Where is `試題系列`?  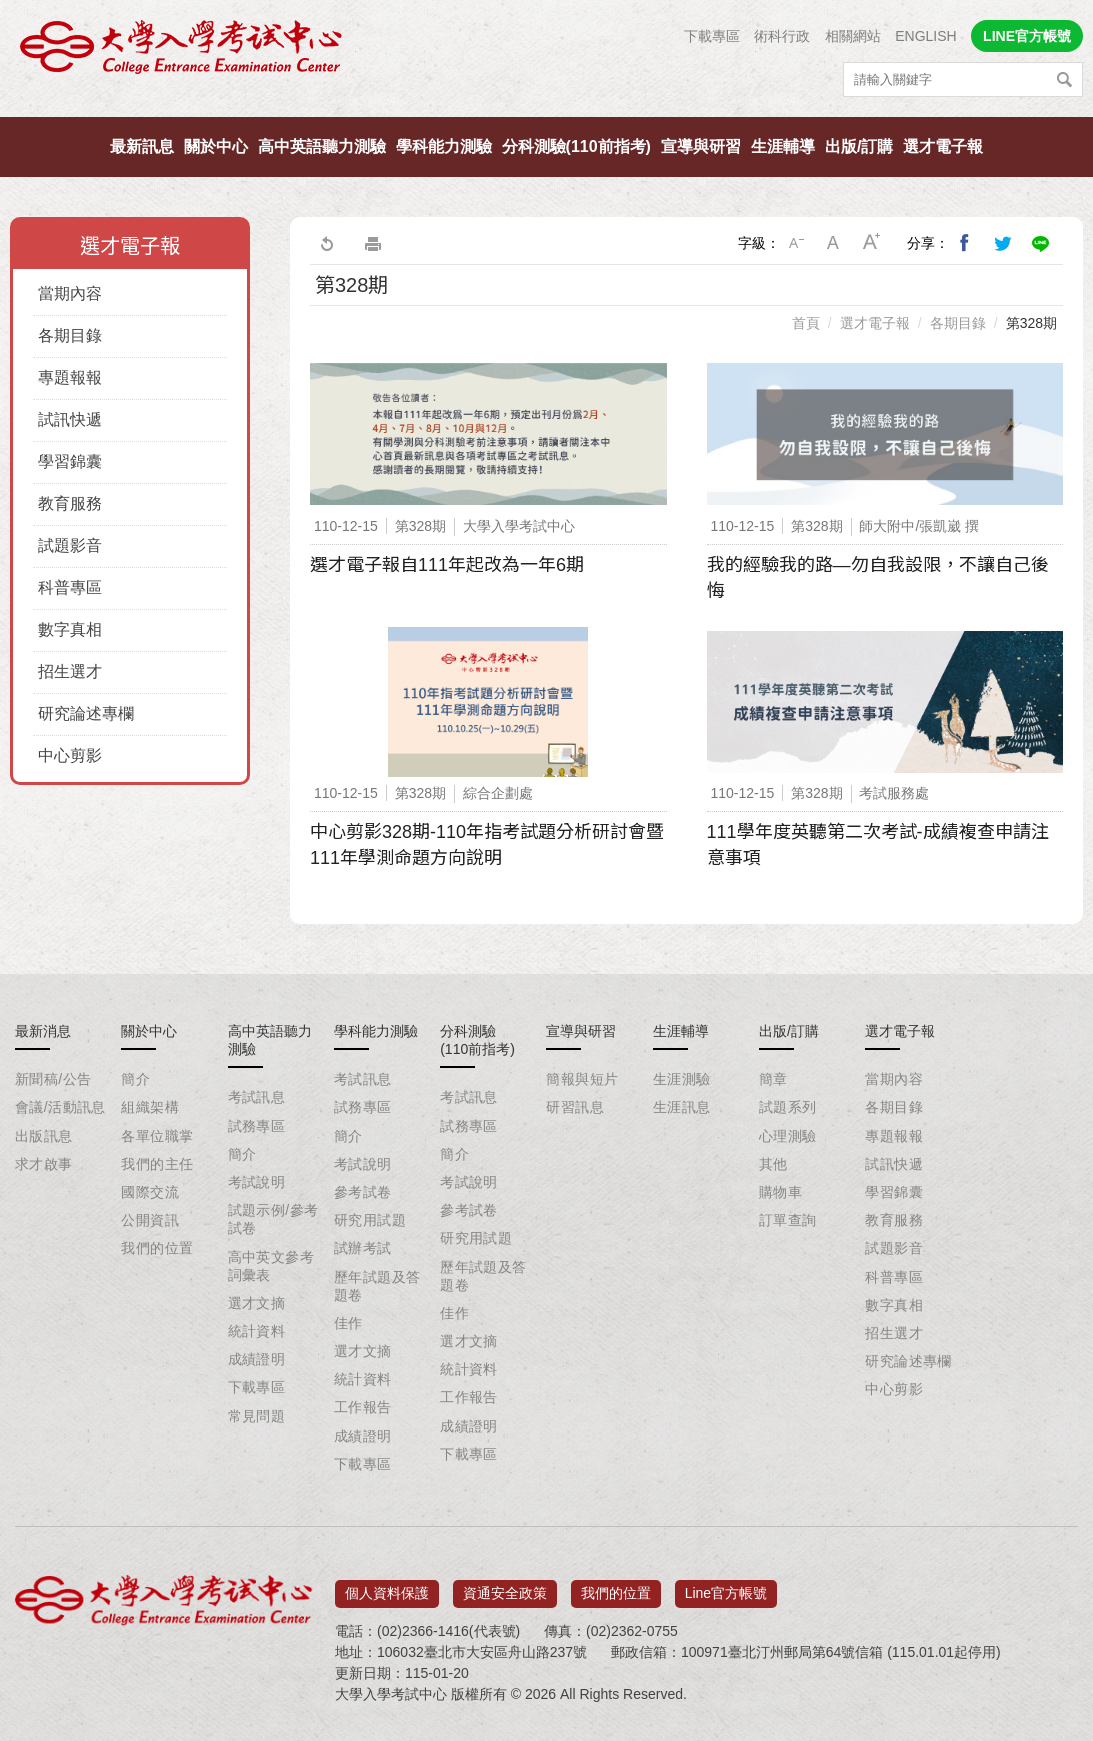
試題系列 is located at coordinates (788, 1107).